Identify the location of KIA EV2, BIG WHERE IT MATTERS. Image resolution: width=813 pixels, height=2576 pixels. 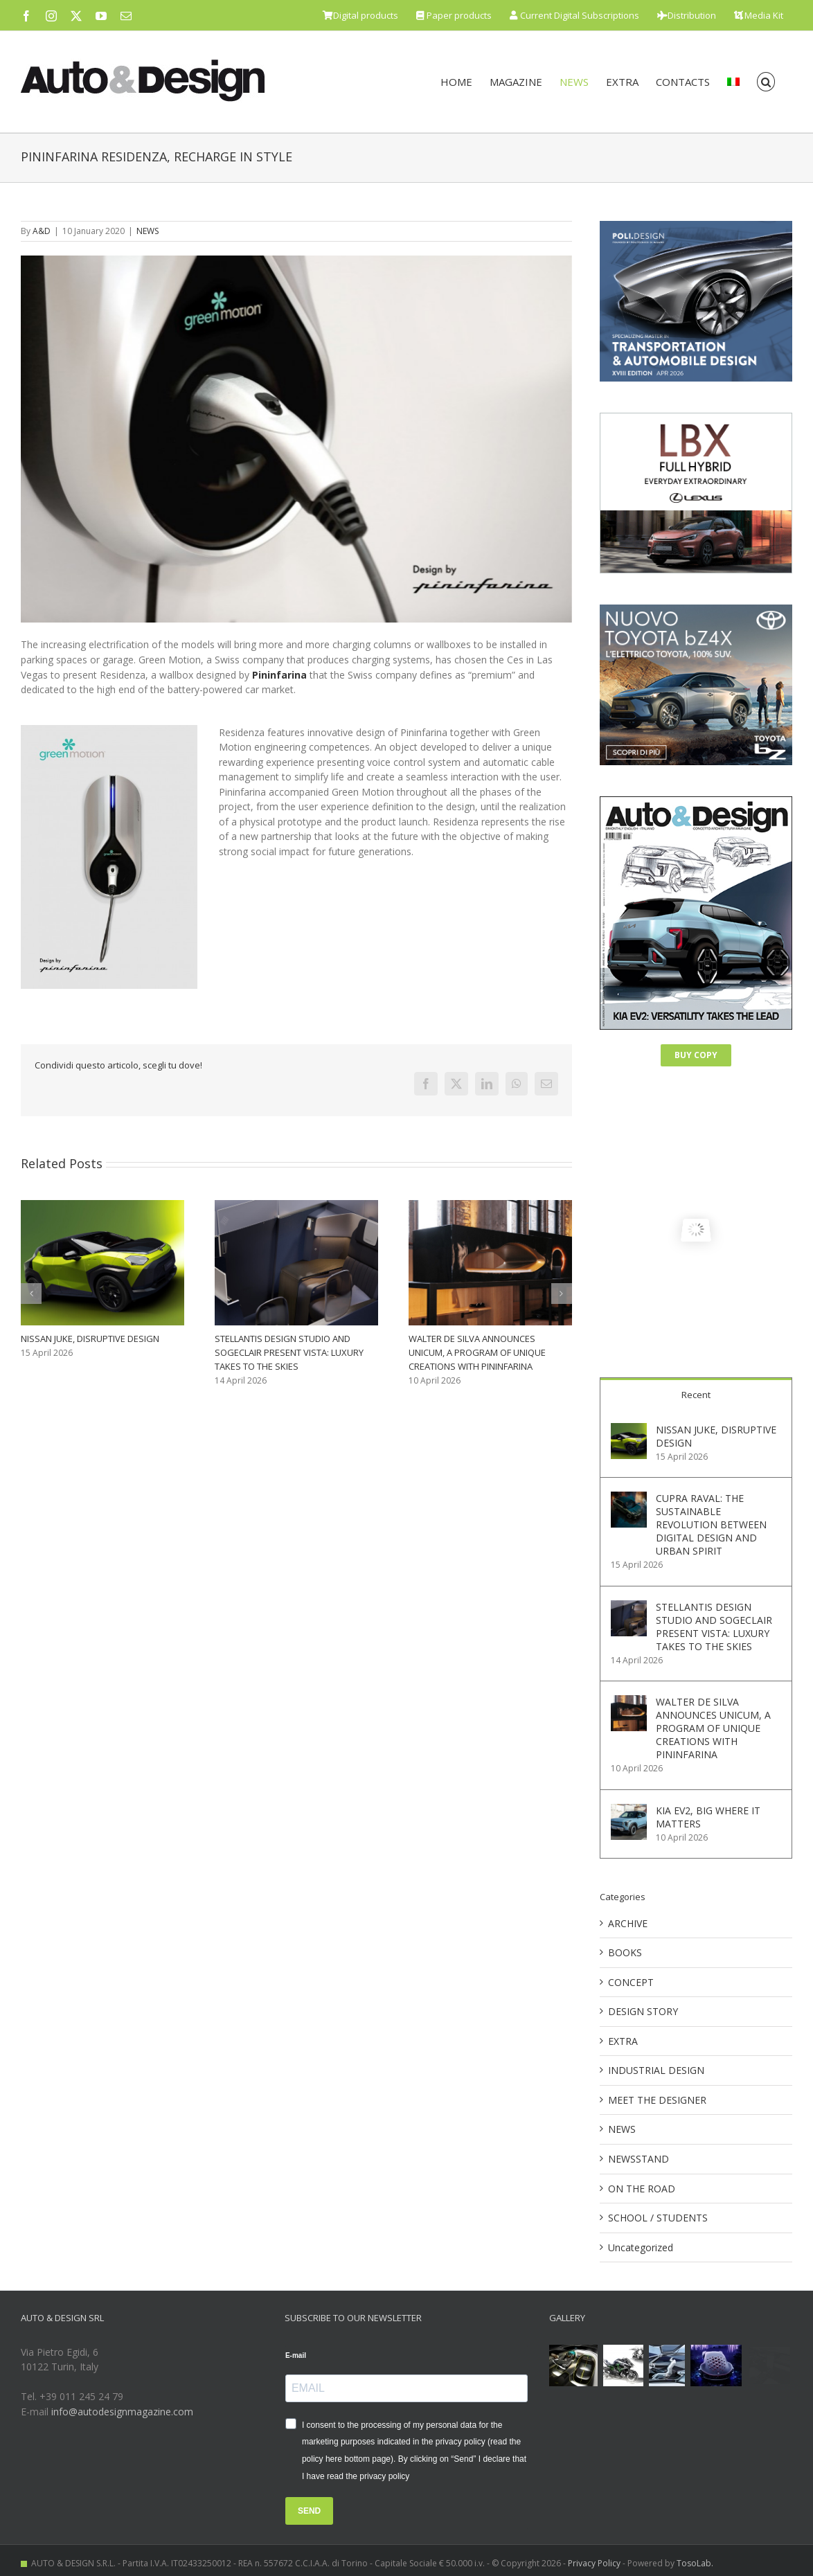
(708, 1817).